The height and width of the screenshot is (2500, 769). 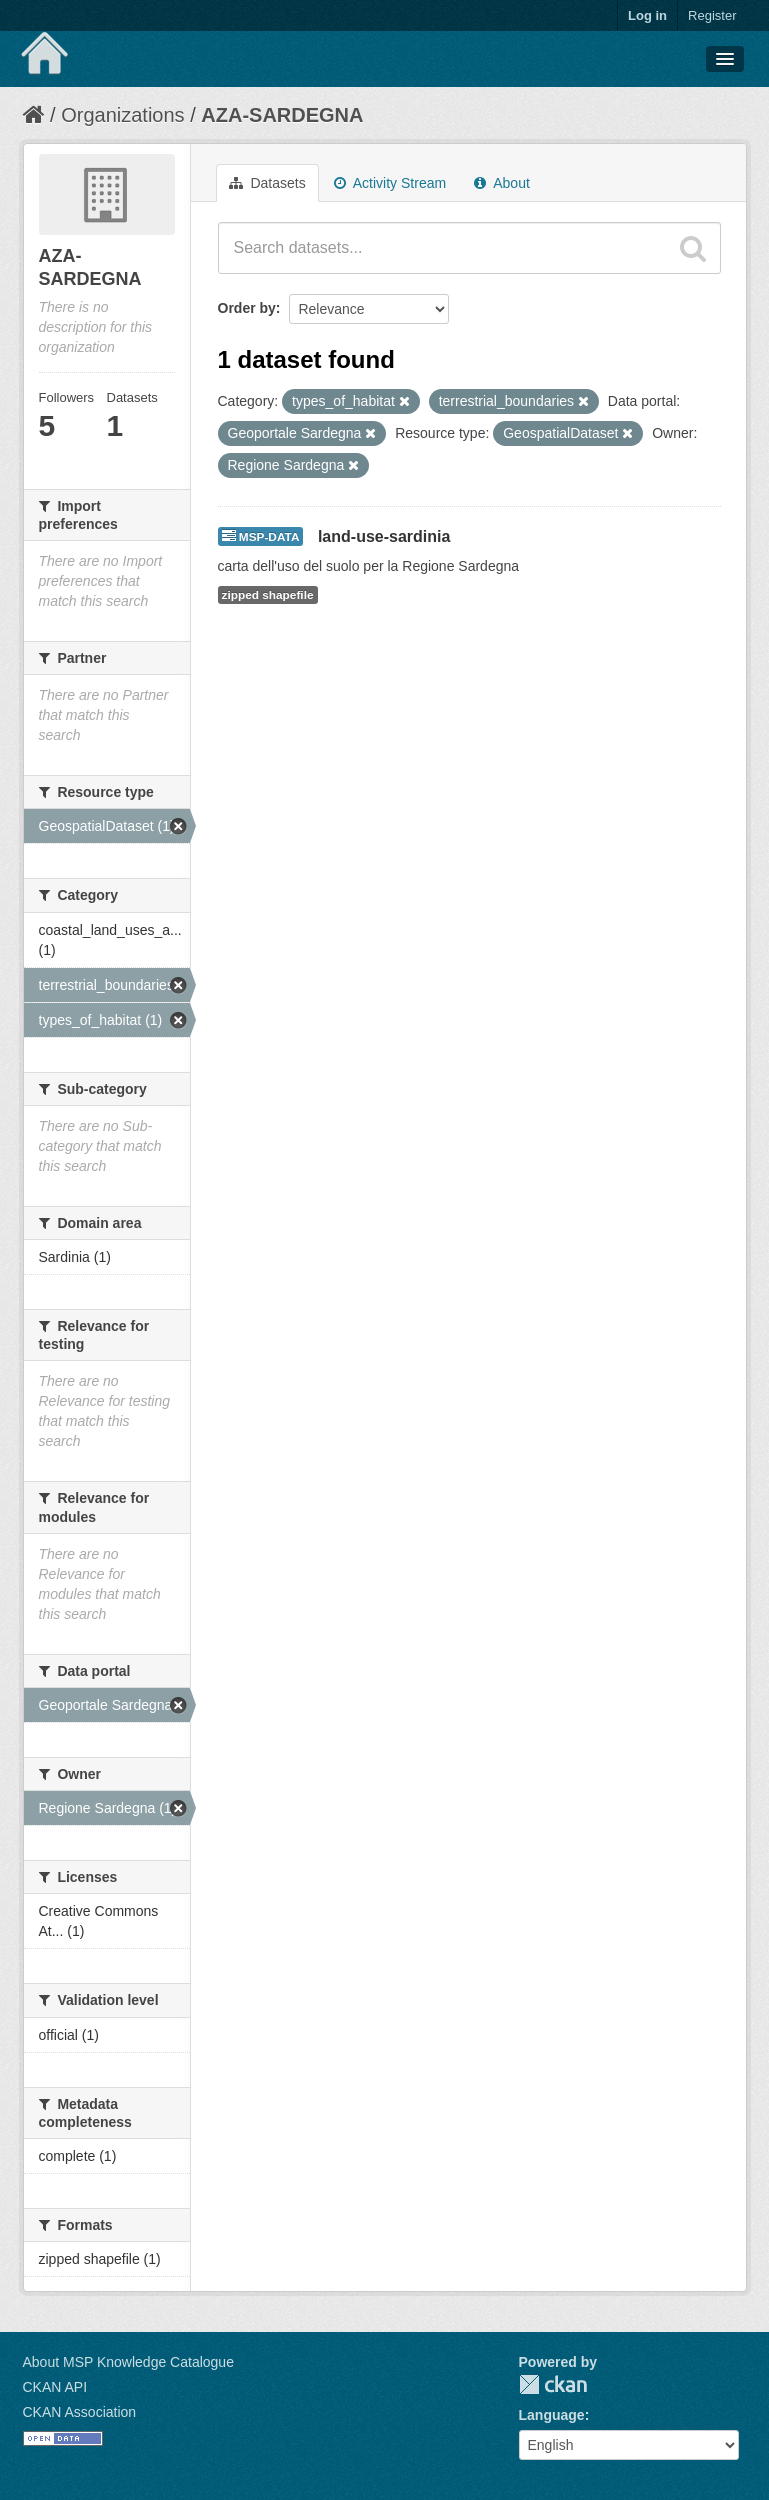 I want to click on CKAN, so click(x=553, y=2384).